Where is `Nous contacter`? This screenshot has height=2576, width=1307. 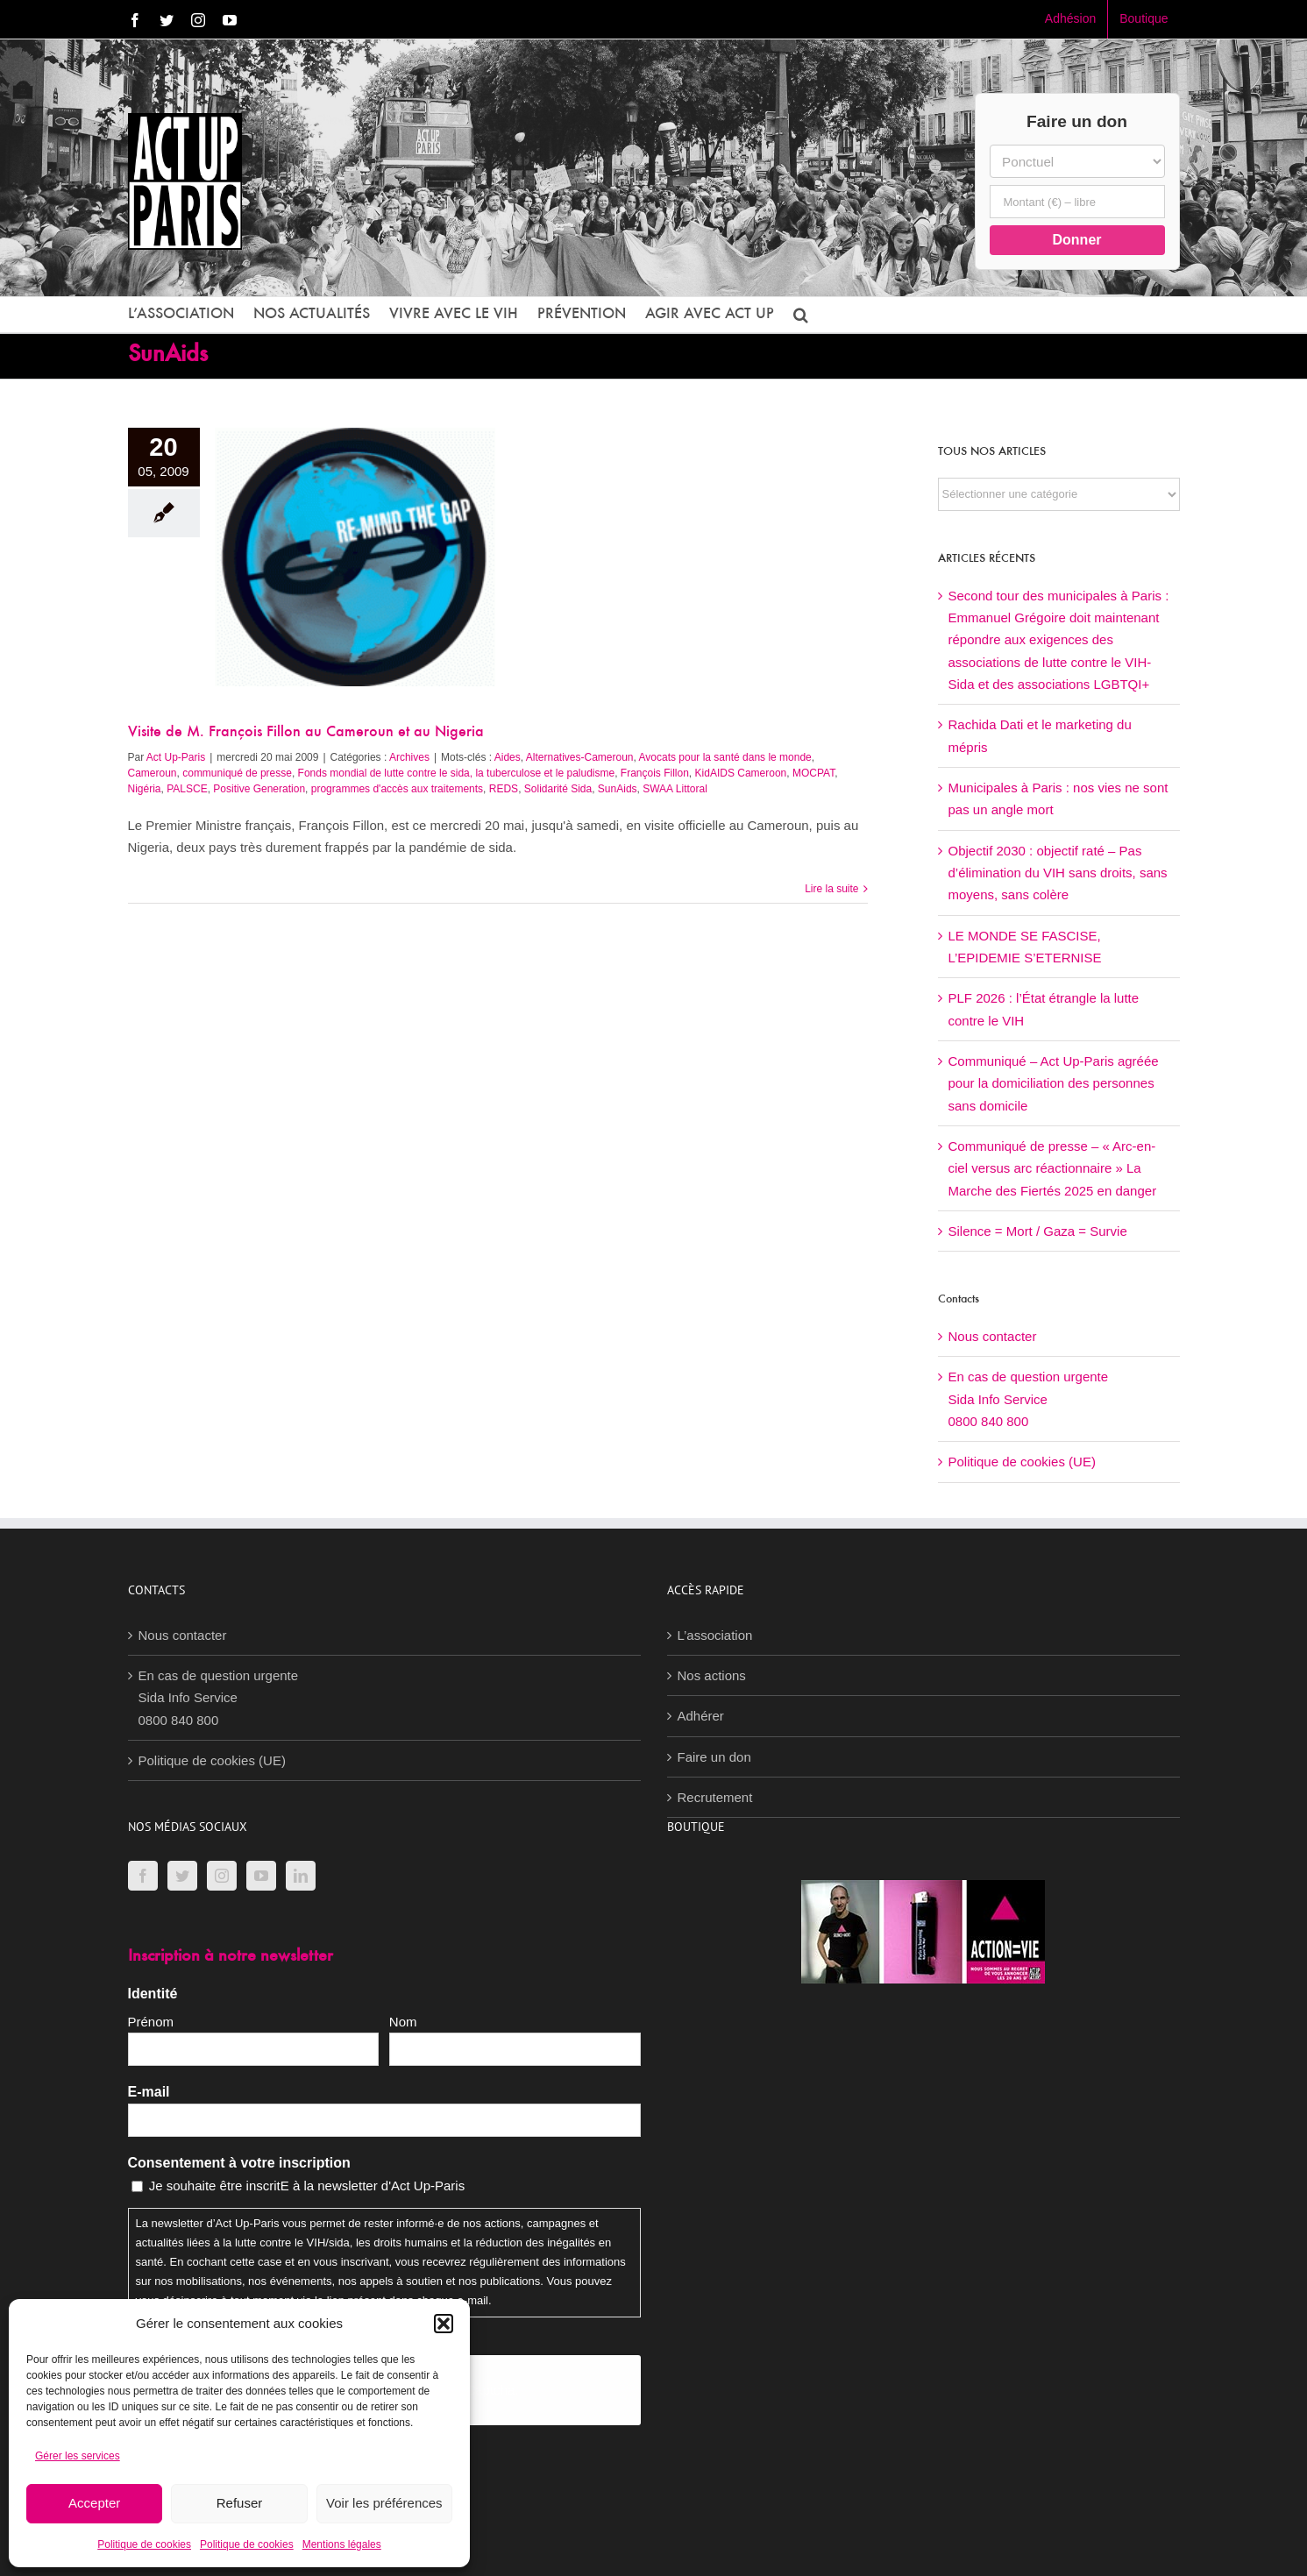
Nous contacter is located at coordinates (992, 1336).